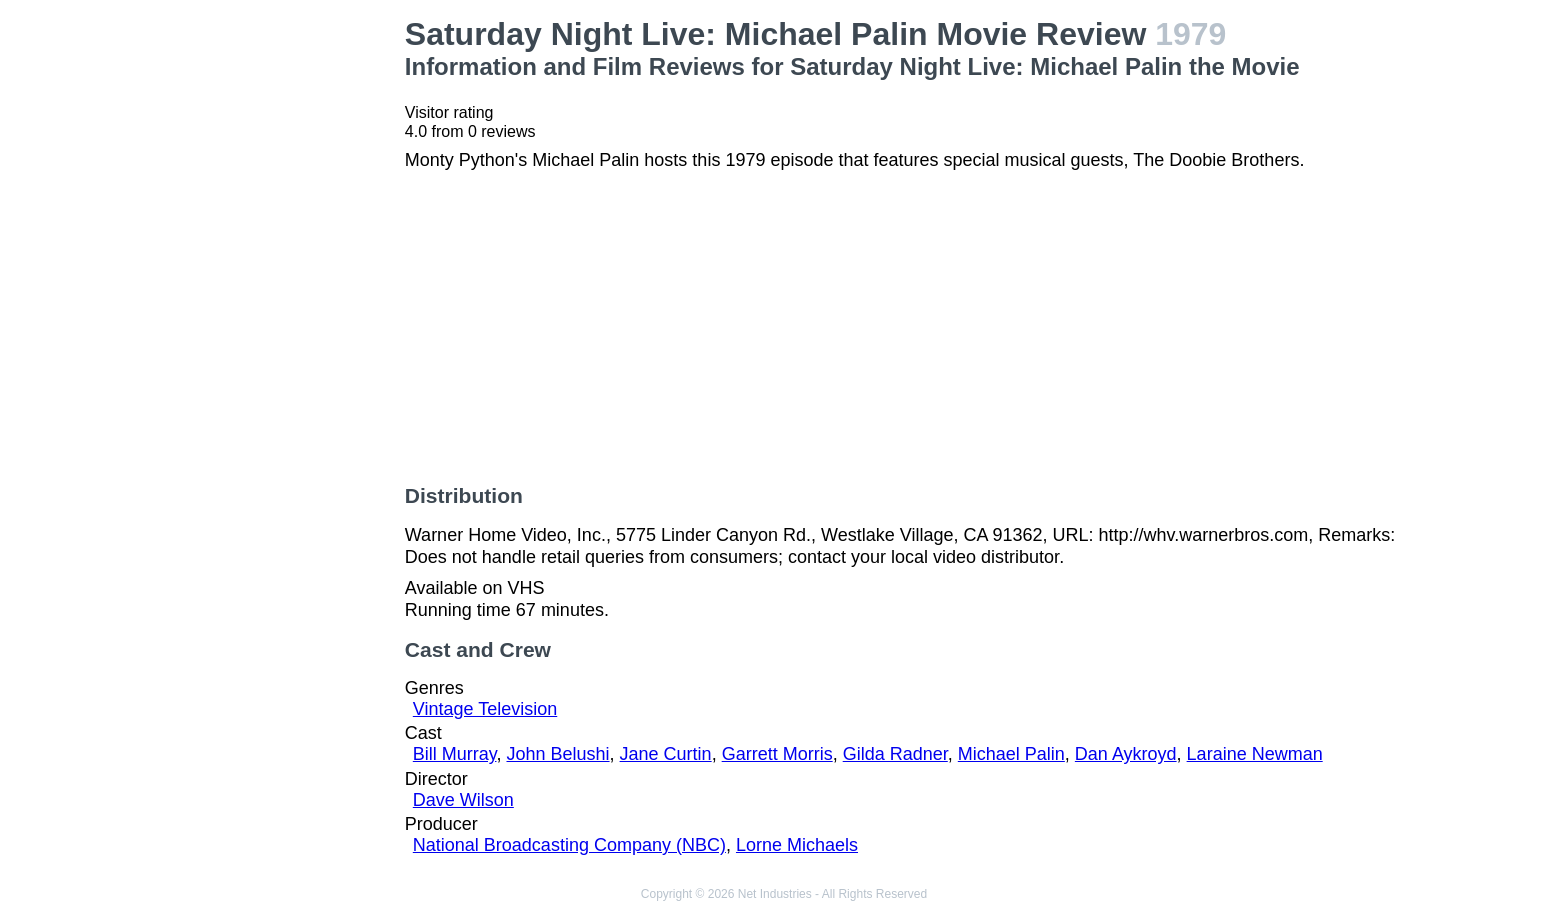 The image size is (1568, 909). I want to click on Vintage Television, so click(485, 709).